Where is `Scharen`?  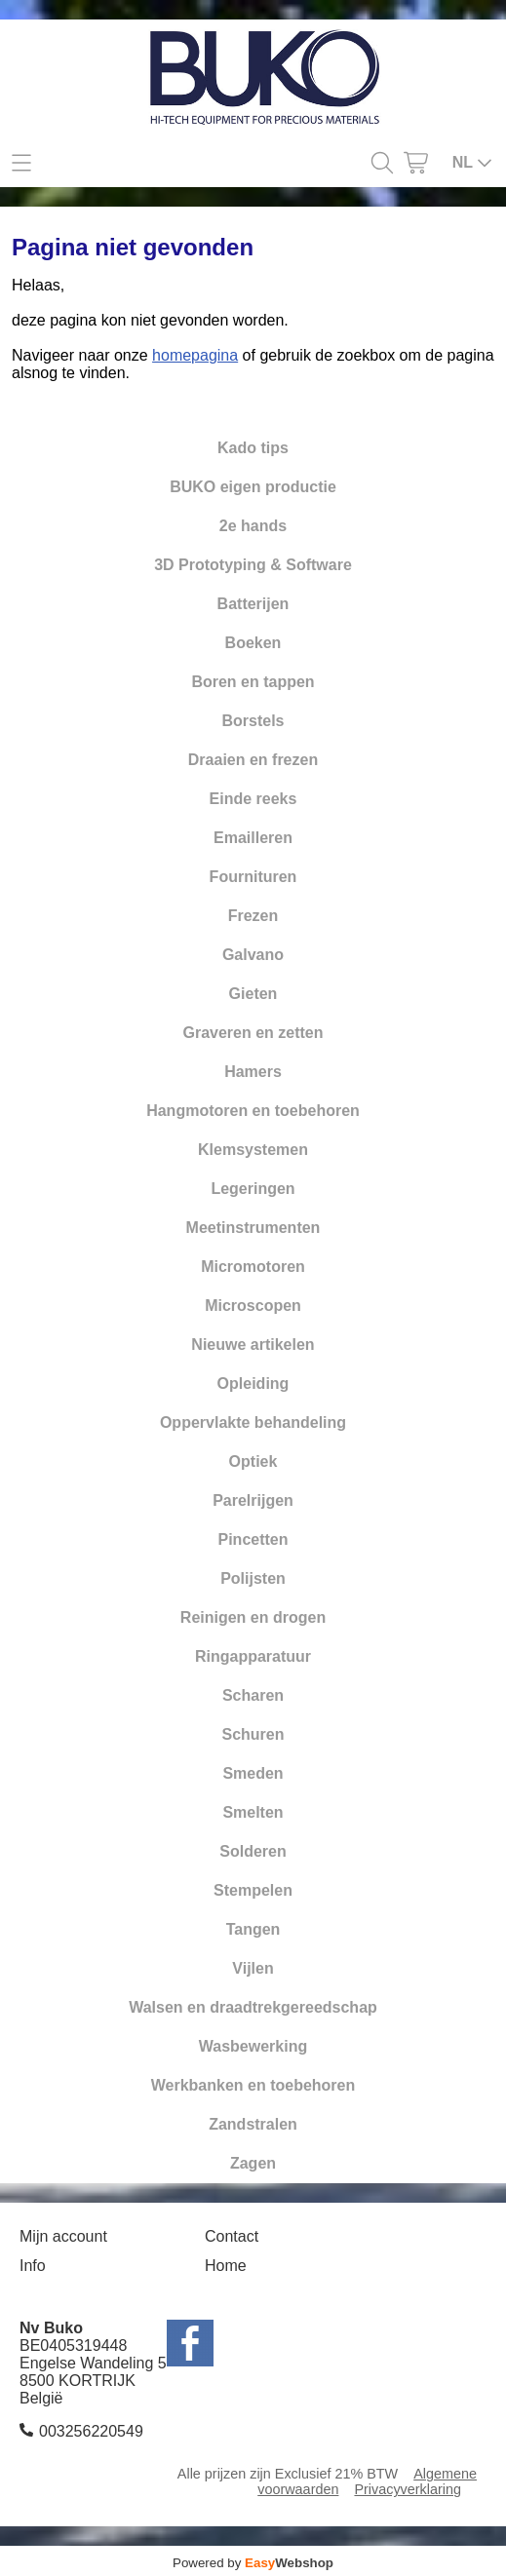
Scharen is located at coordinates (253, 1695).